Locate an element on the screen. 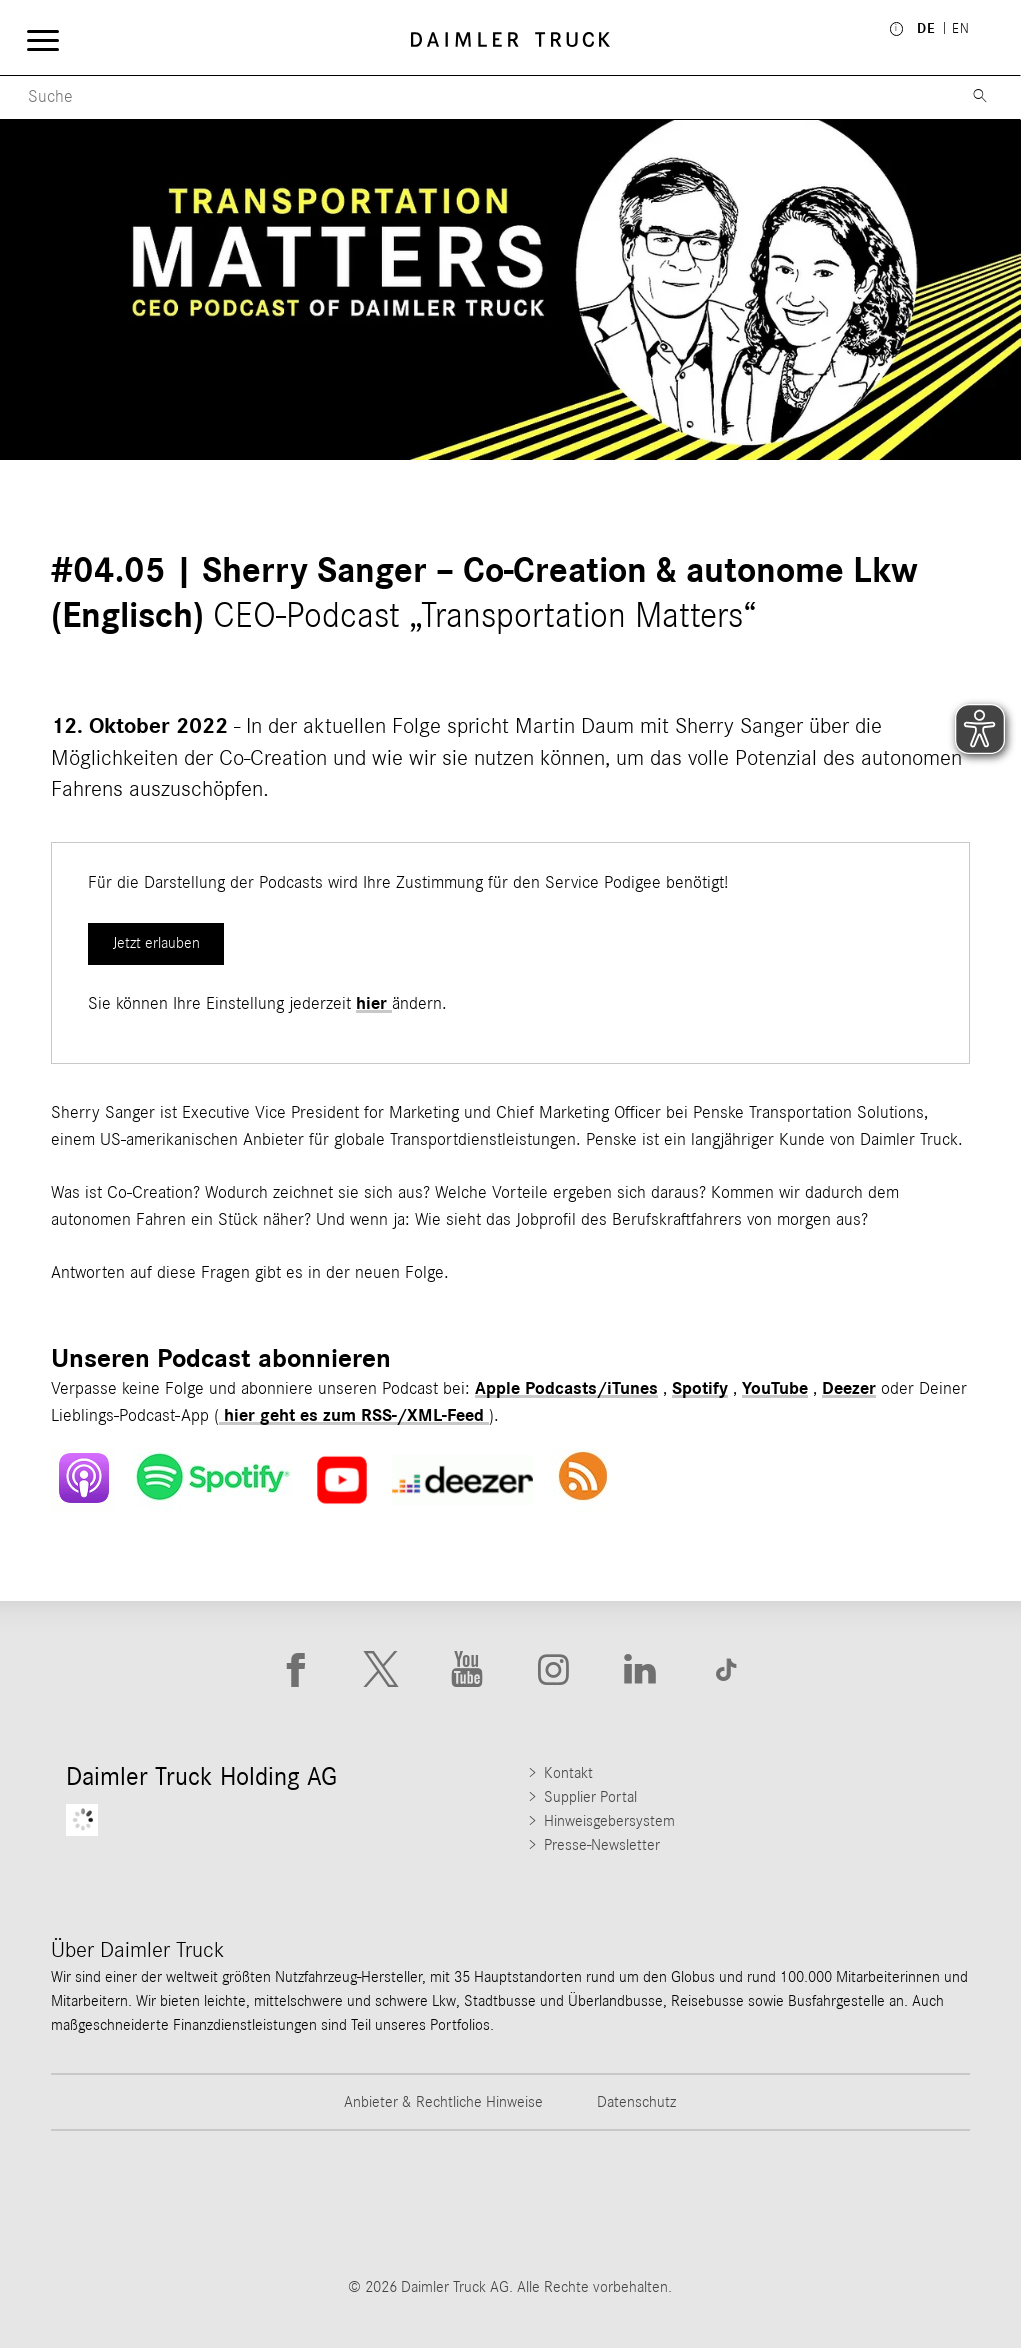 This screenshot has width=1021, height=2348. Apple Podcasts/iTunes is located at coordinates (566, 1389).